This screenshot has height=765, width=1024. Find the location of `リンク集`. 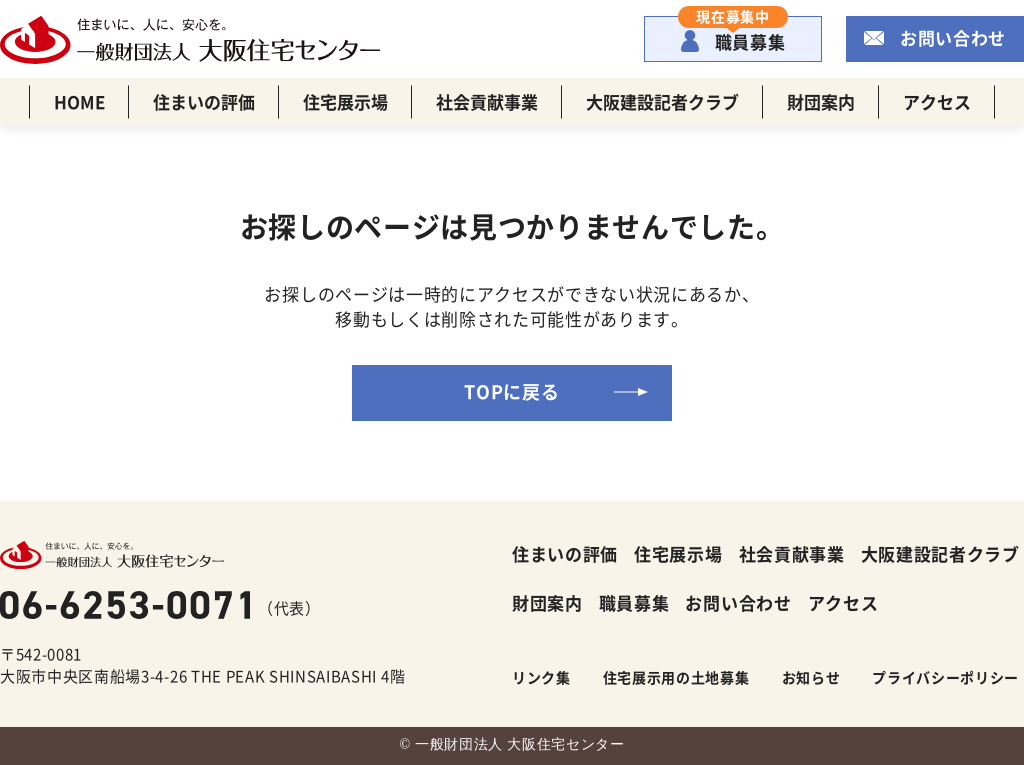

リンク集 is located at coordinates (541, 677).